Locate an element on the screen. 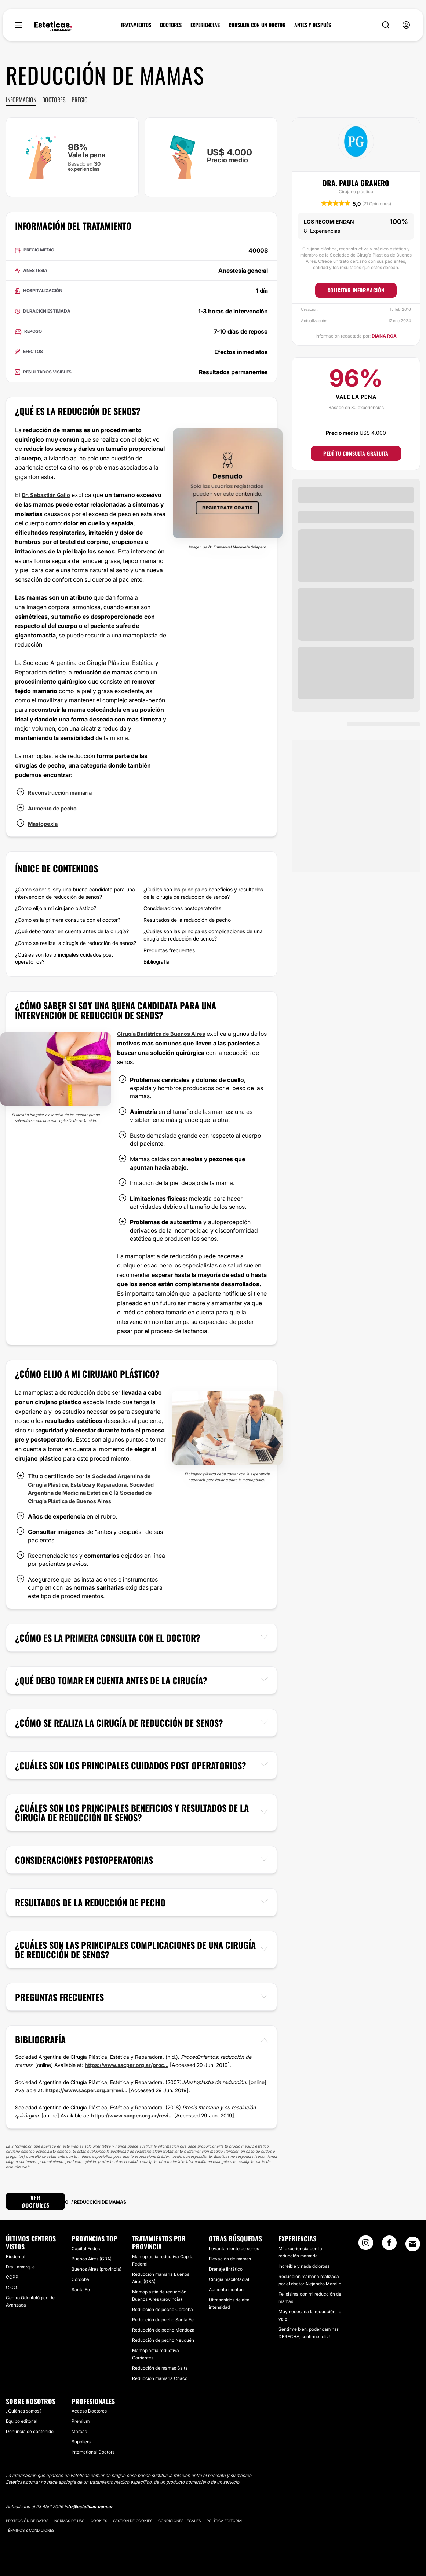 This screenshot has height=2576, width=426. International Doctors is located at coordinates (93, 2452).